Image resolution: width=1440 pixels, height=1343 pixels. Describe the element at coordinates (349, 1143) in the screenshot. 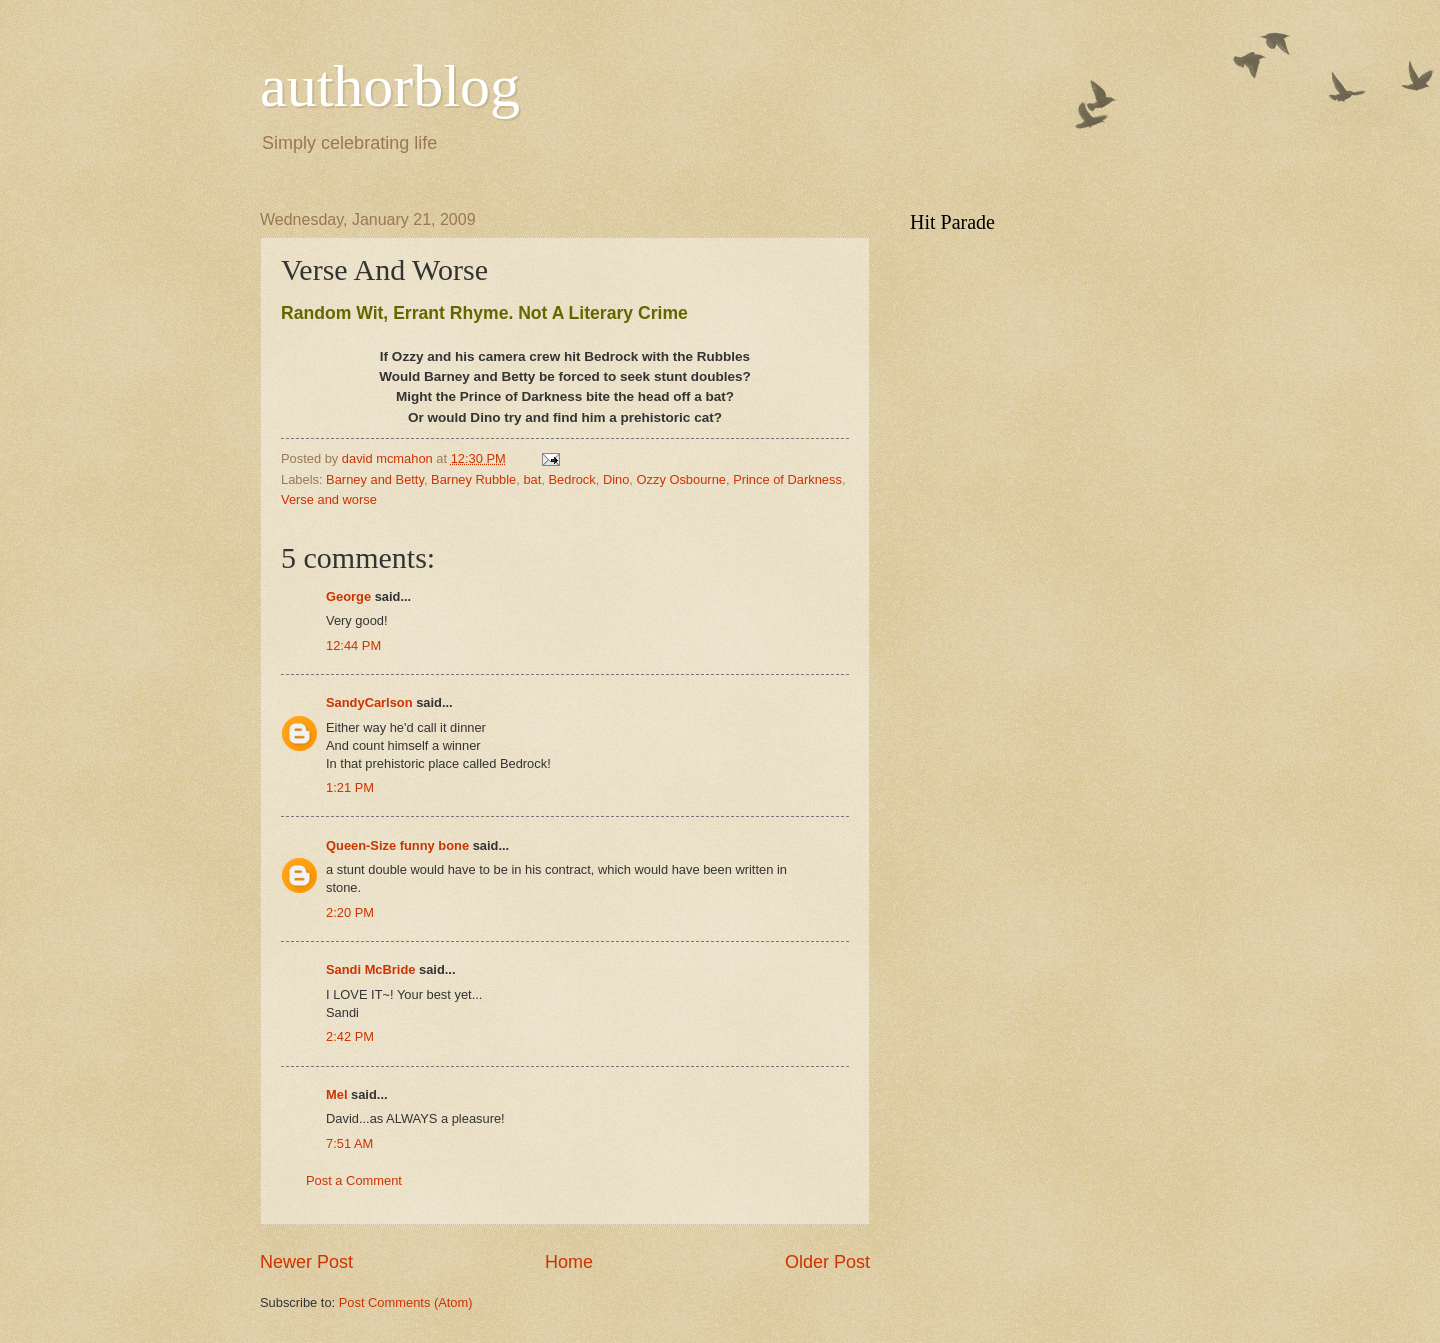

I see `7:51 AM` at that location.